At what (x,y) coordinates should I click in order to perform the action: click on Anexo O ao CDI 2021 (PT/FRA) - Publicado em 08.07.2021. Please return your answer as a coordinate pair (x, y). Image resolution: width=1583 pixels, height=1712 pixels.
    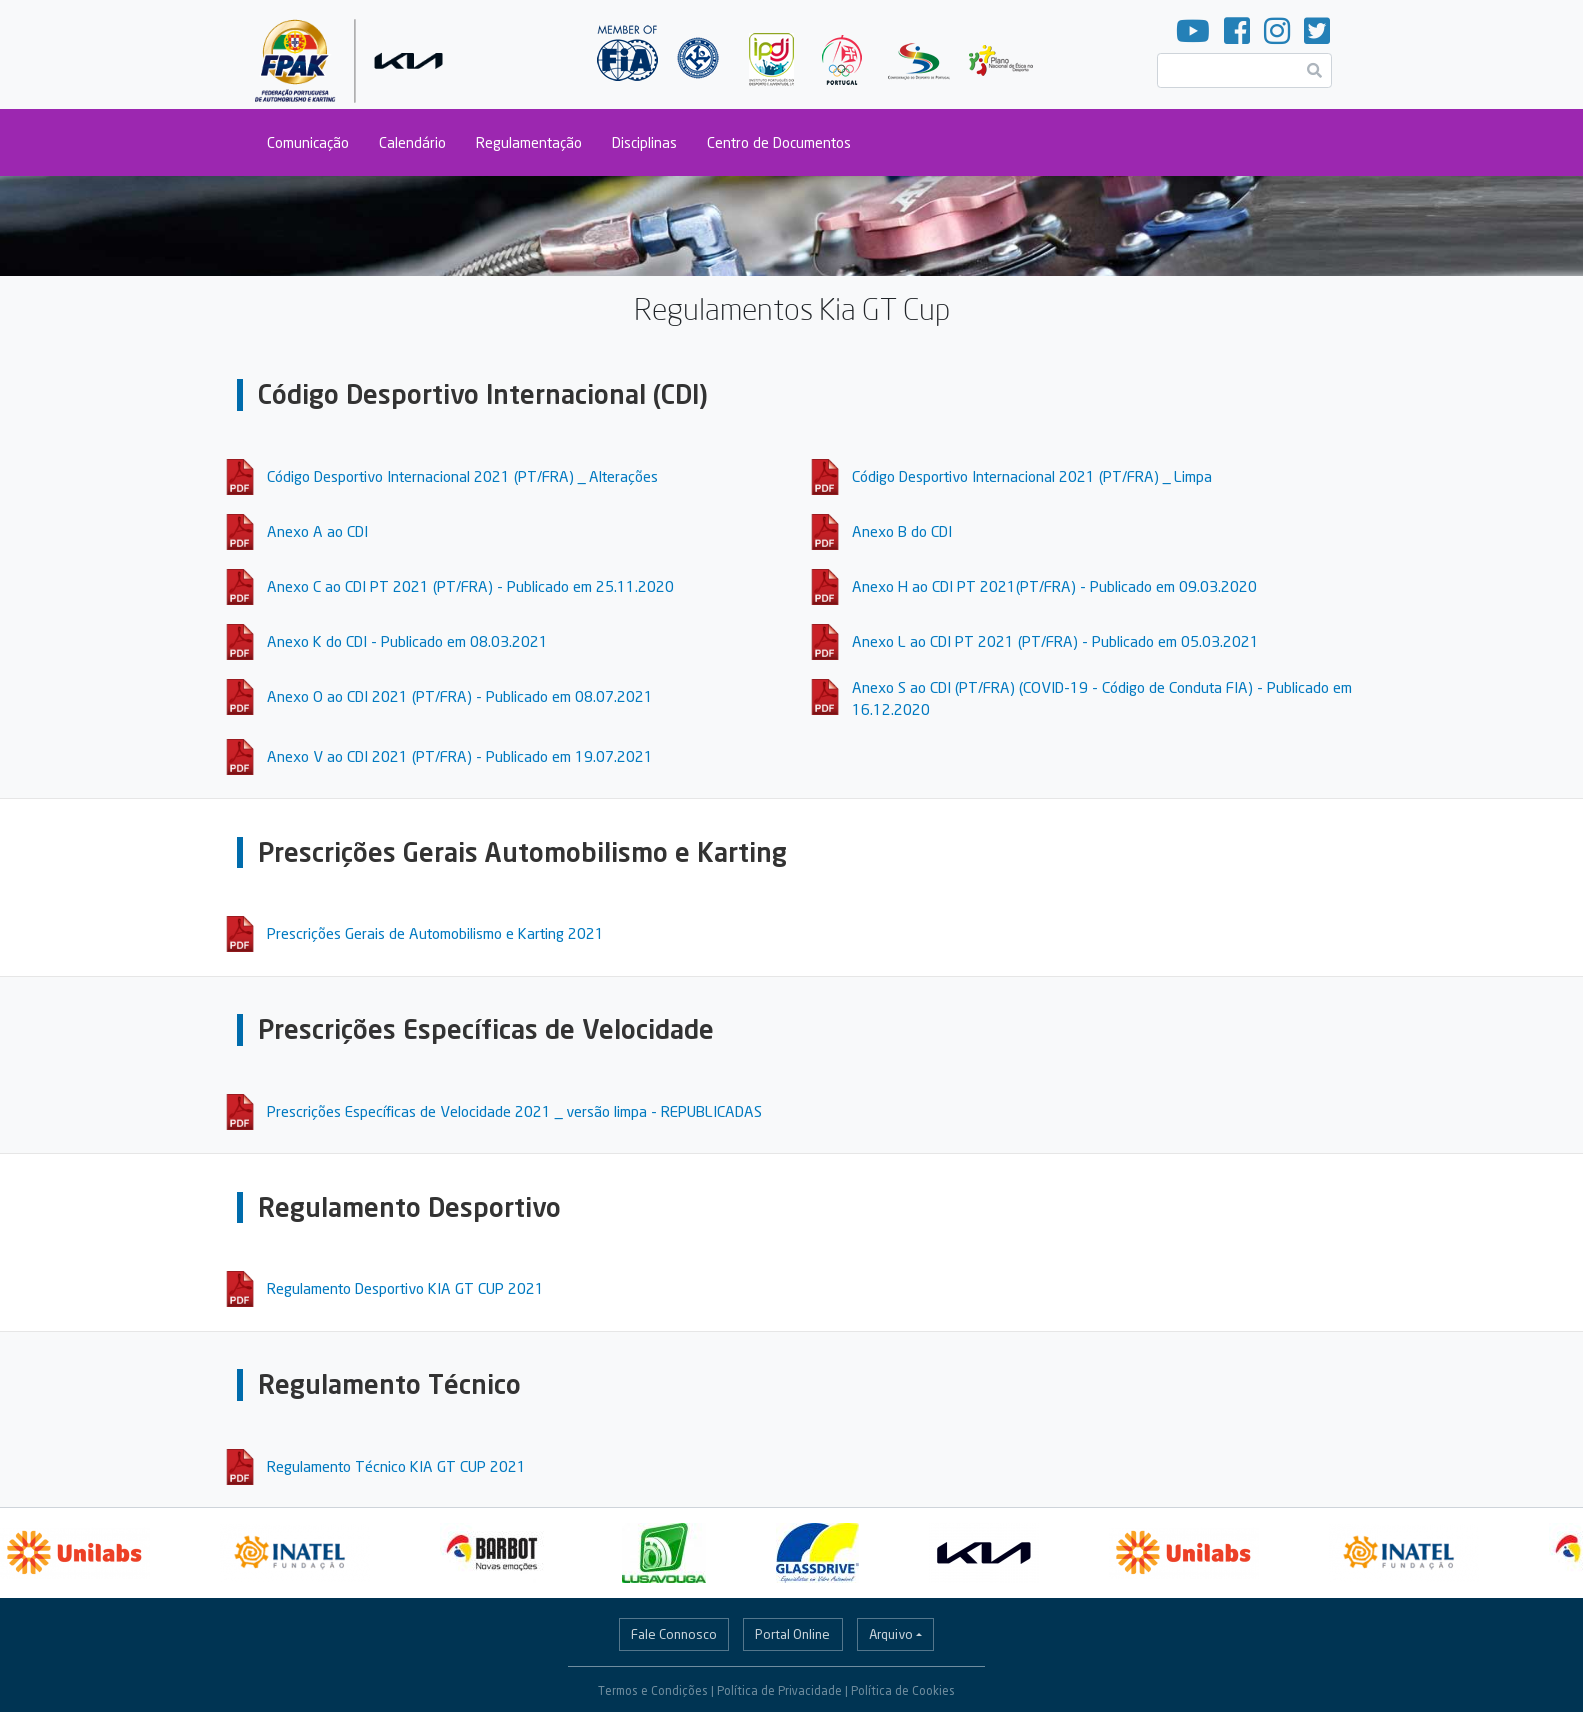
    Looking at the image, I should click on (460, 696).